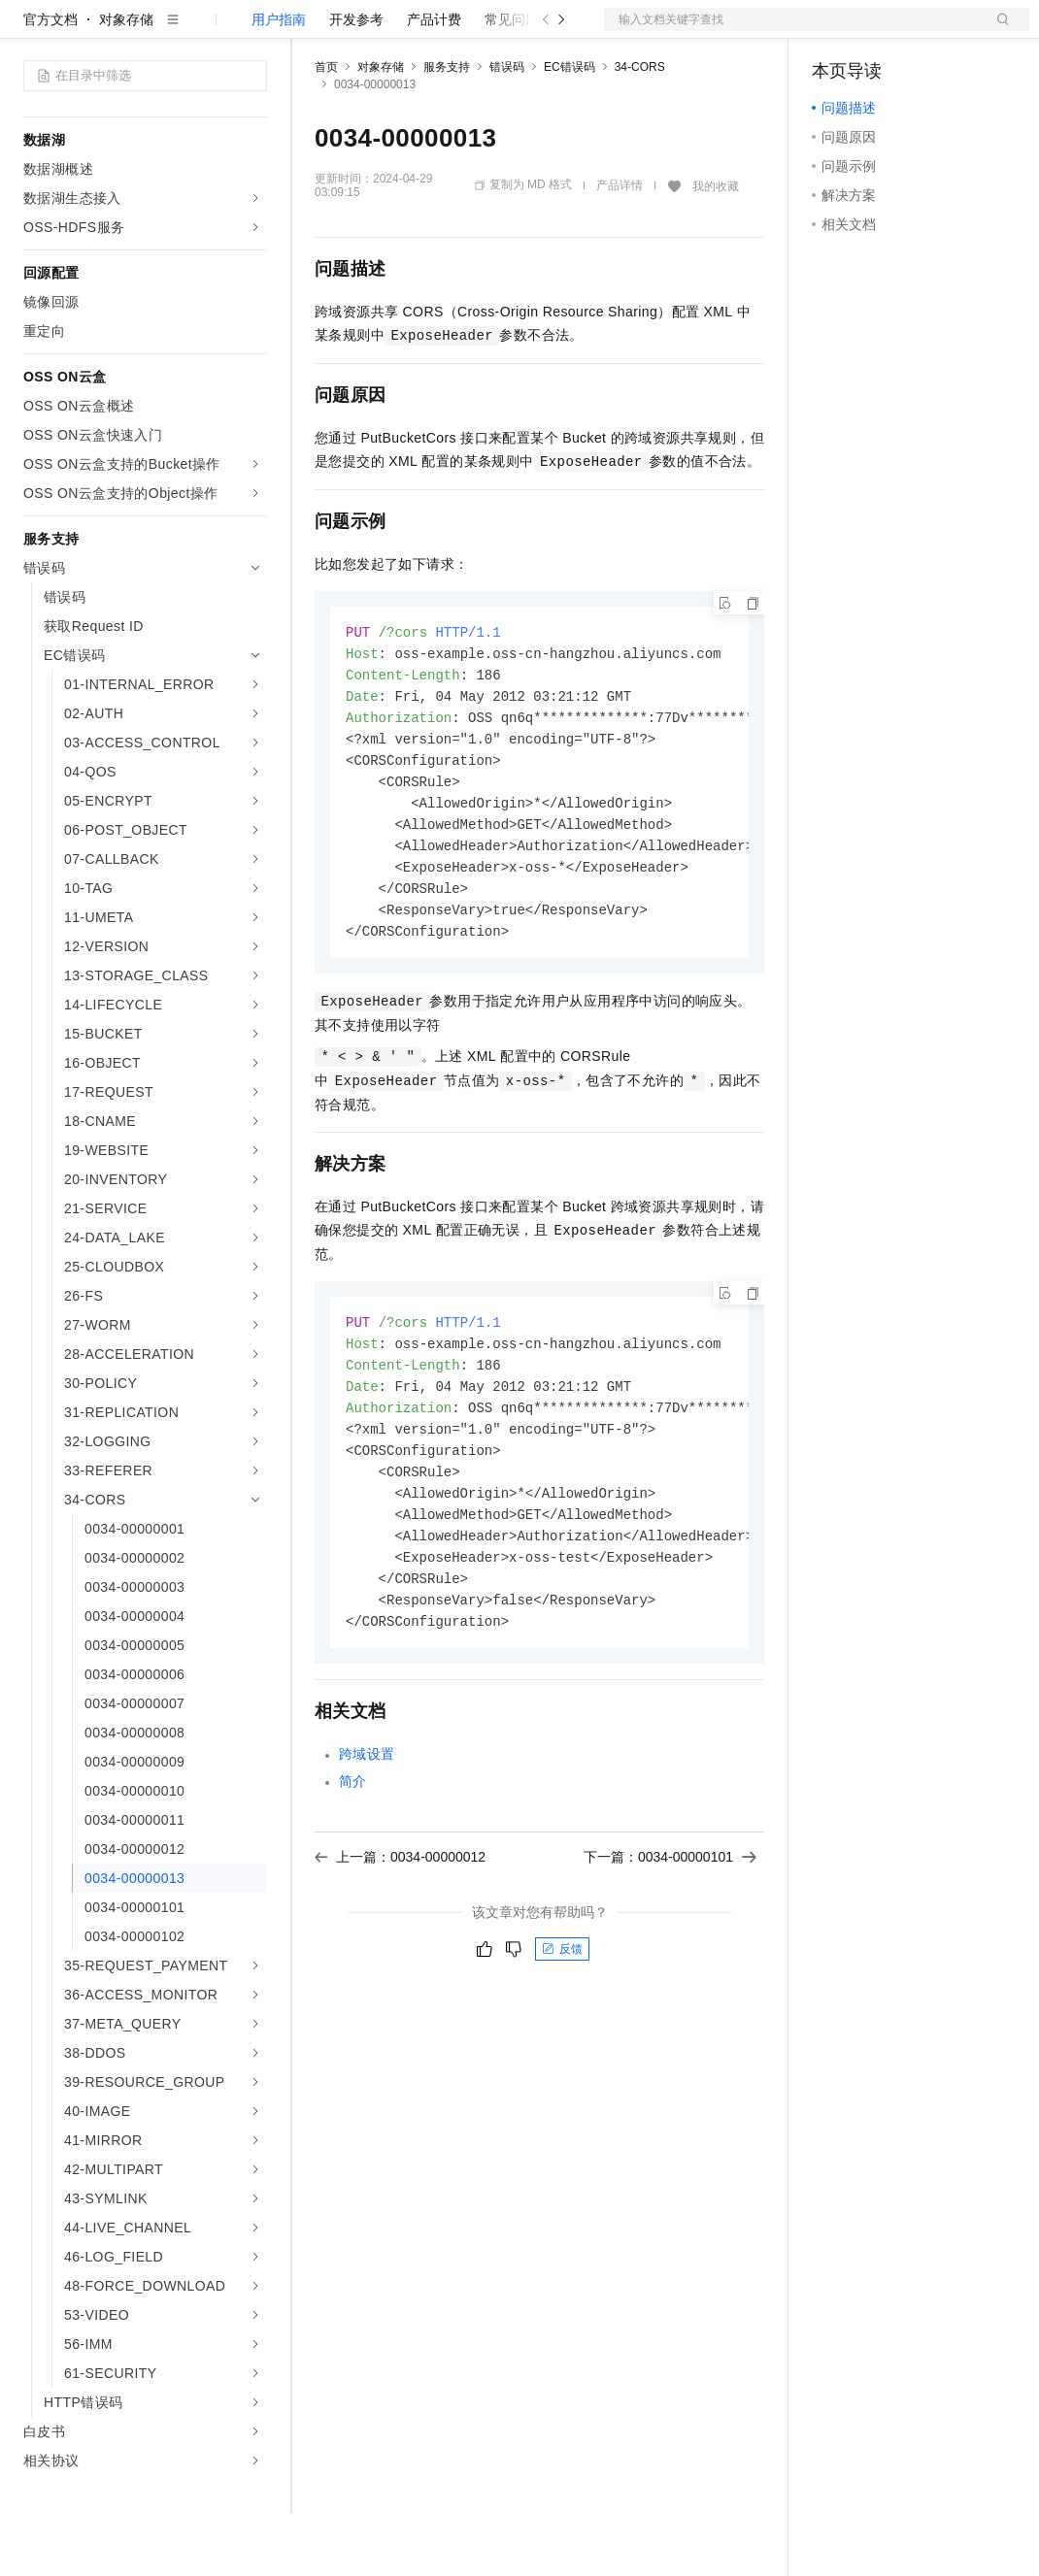 This screenshot has width=1039, height=2576. Describe the element at coordinates (50, 81) in the screenshot. I see `官方文档` at that location.